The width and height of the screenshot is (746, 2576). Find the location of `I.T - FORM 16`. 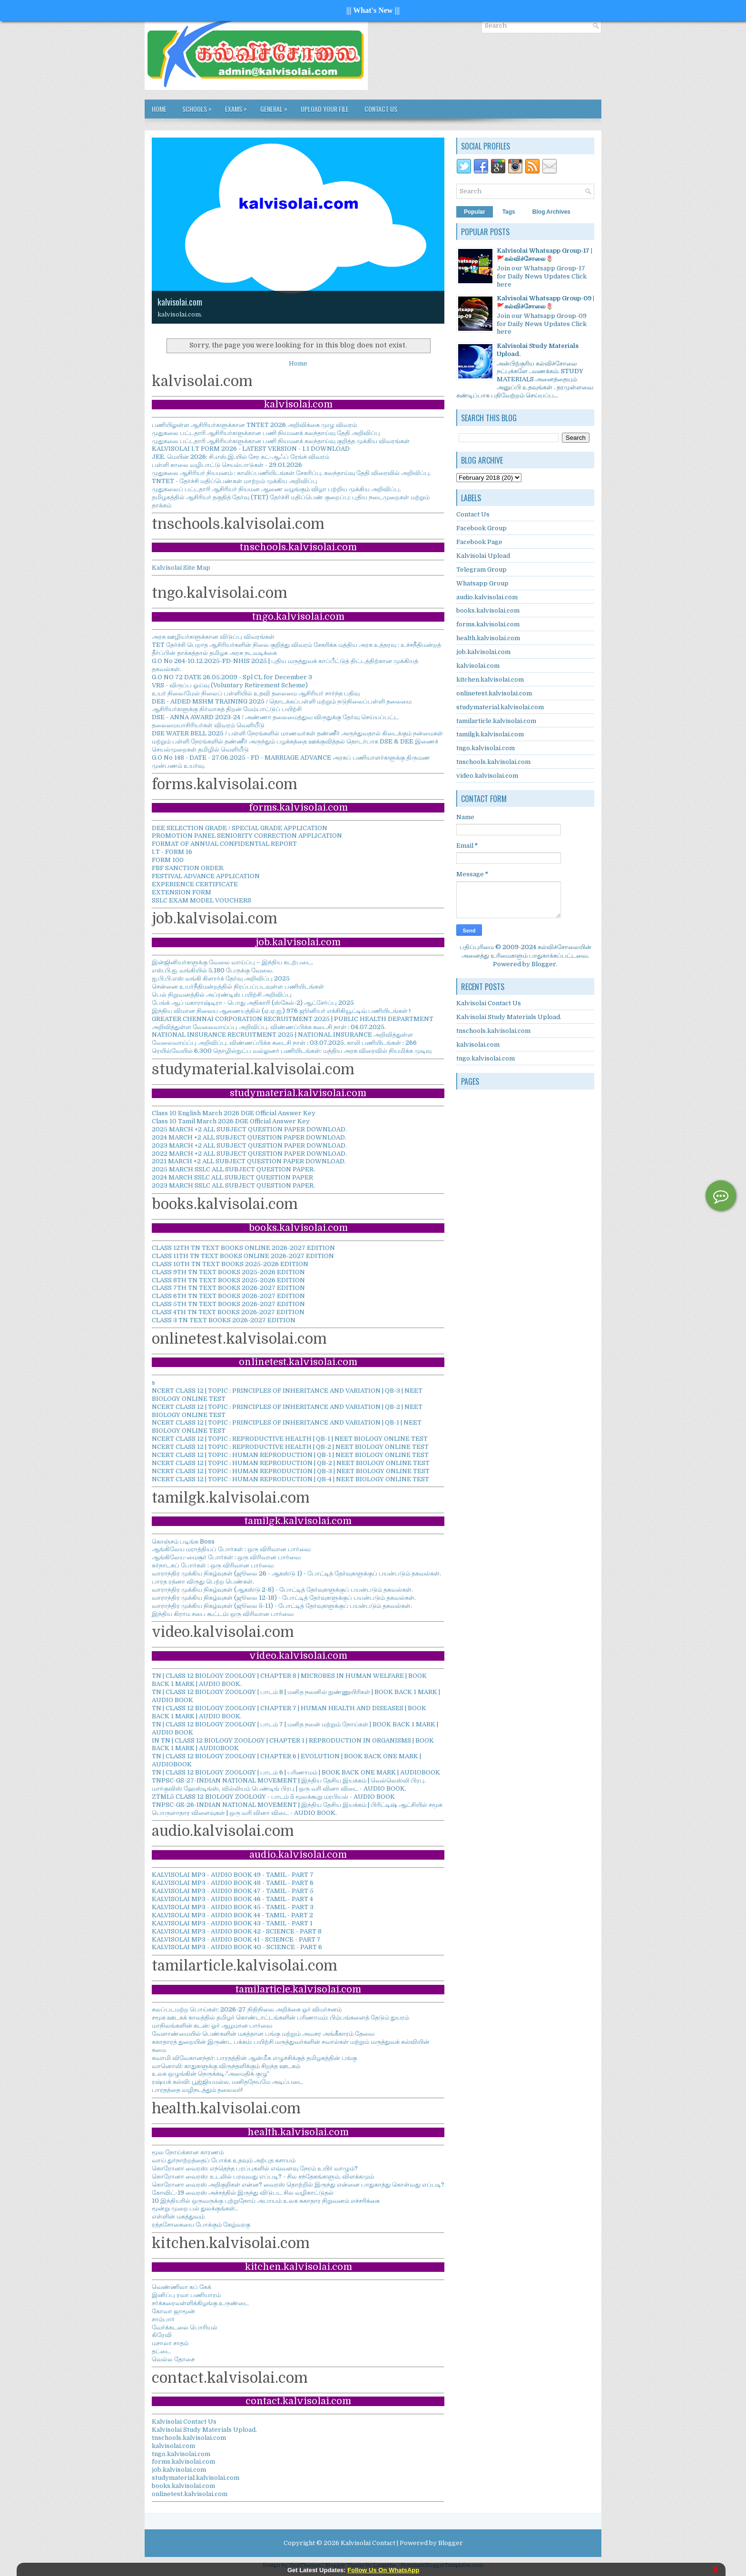

I.T - FORM 16 is located at coordinates (172, 851).